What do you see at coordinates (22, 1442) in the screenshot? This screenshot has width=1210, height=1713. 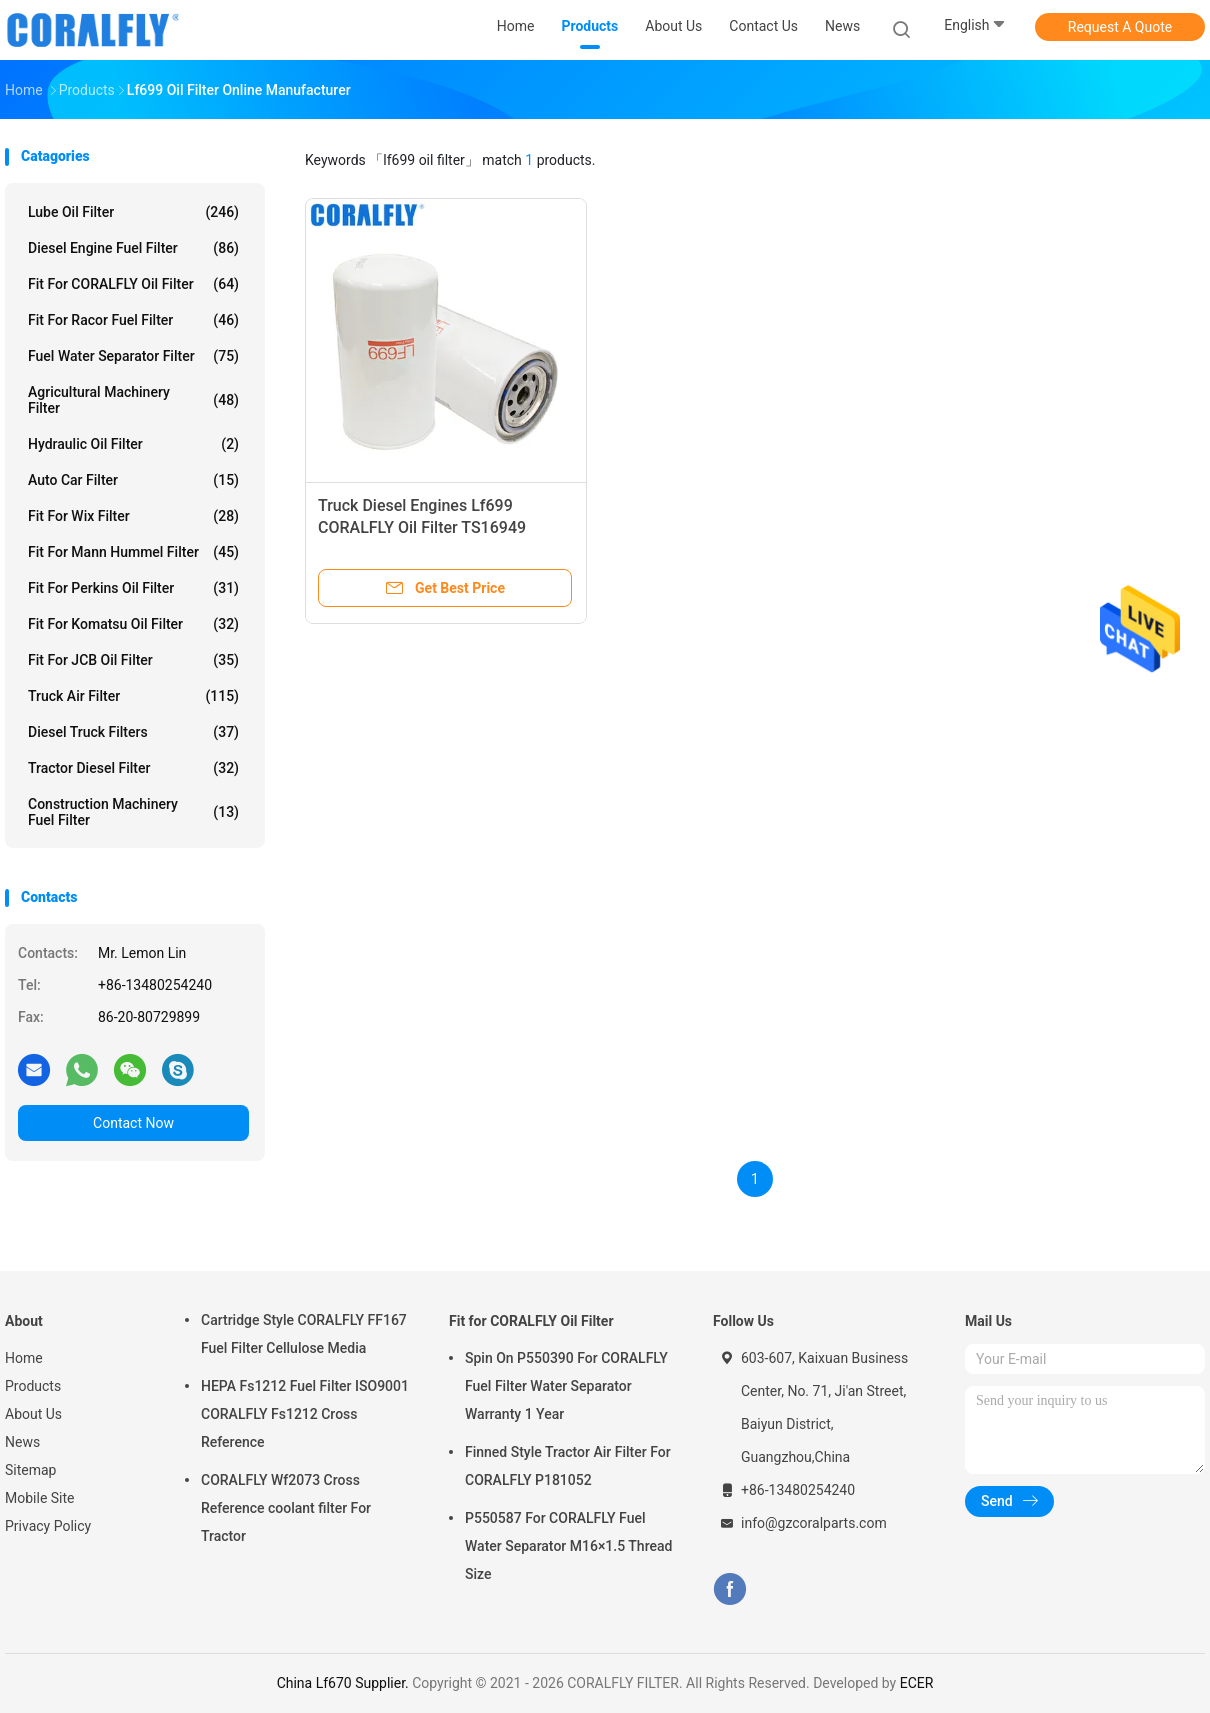 I see `News` at bounding box center [22, 1442].